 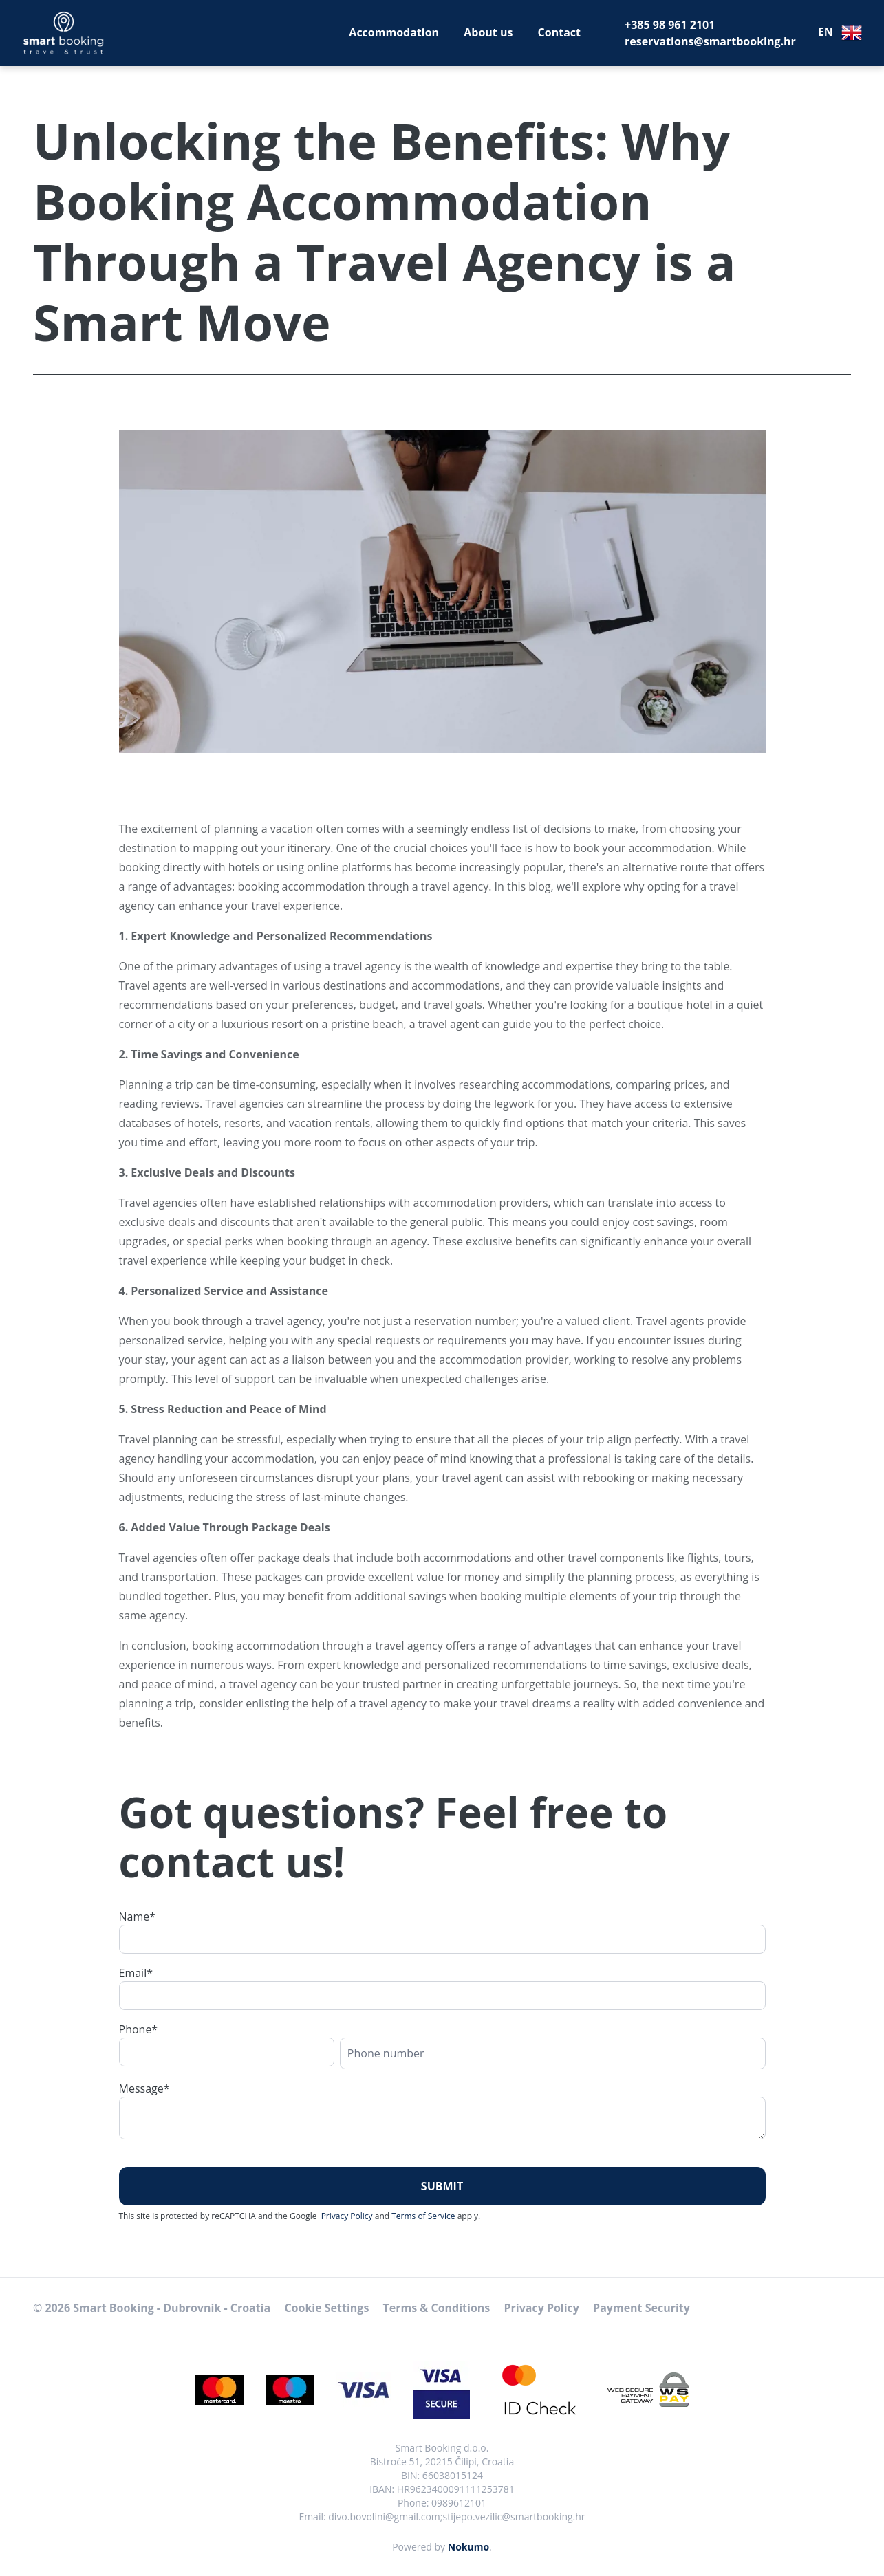 I want to click on +385 98 961 2101 [Telephone], so click(x=670, y=24).